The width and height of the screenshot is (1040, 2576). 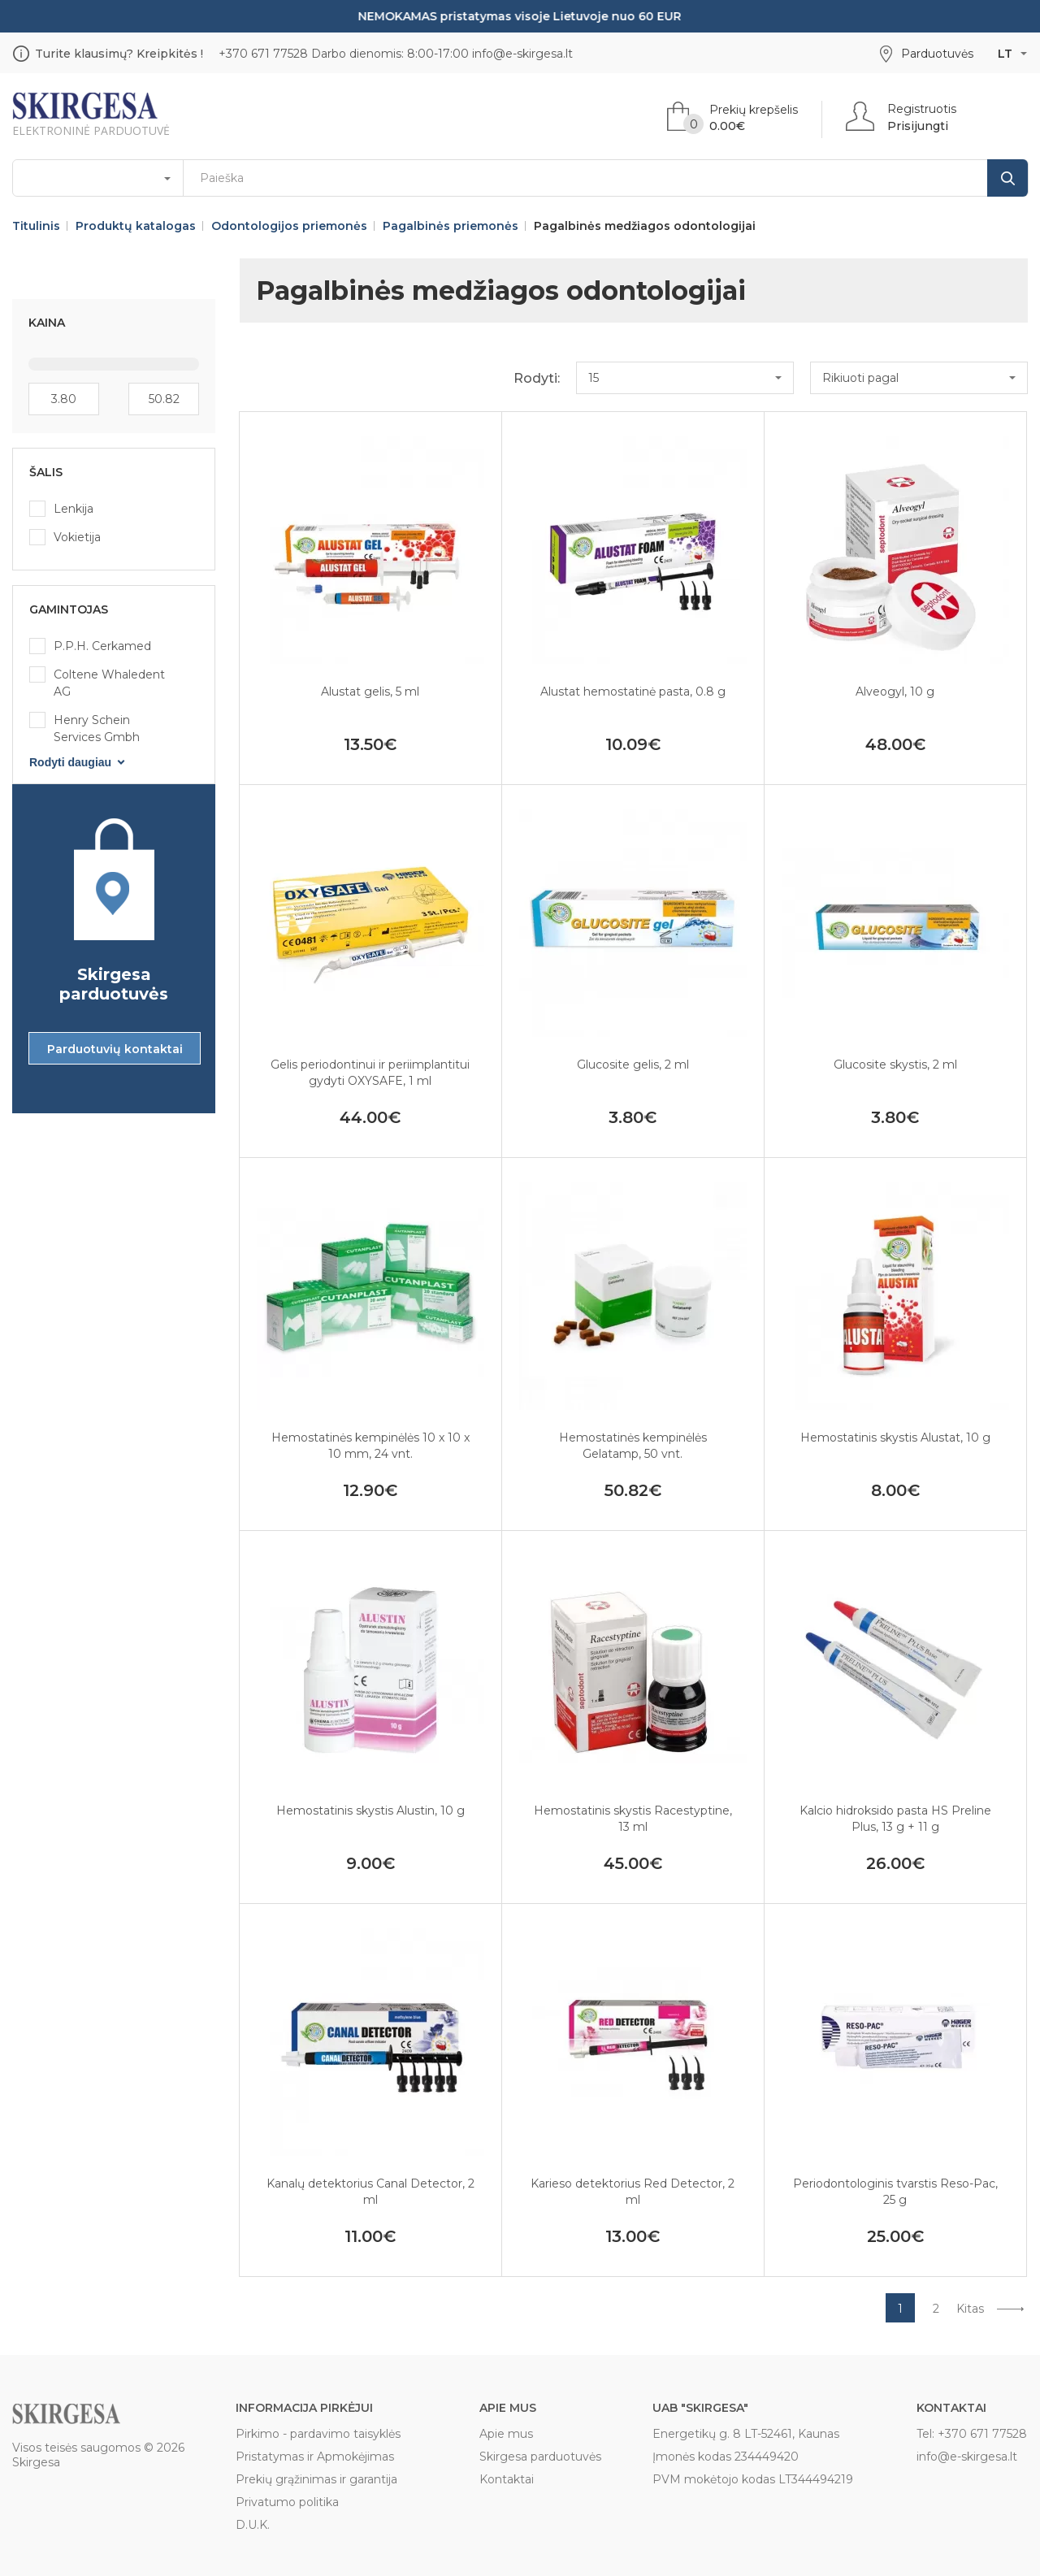 What do you see at coordinates (253, 2524) in the screenshot?
I see `D.U.K.` at bounding box center [253, 2524].